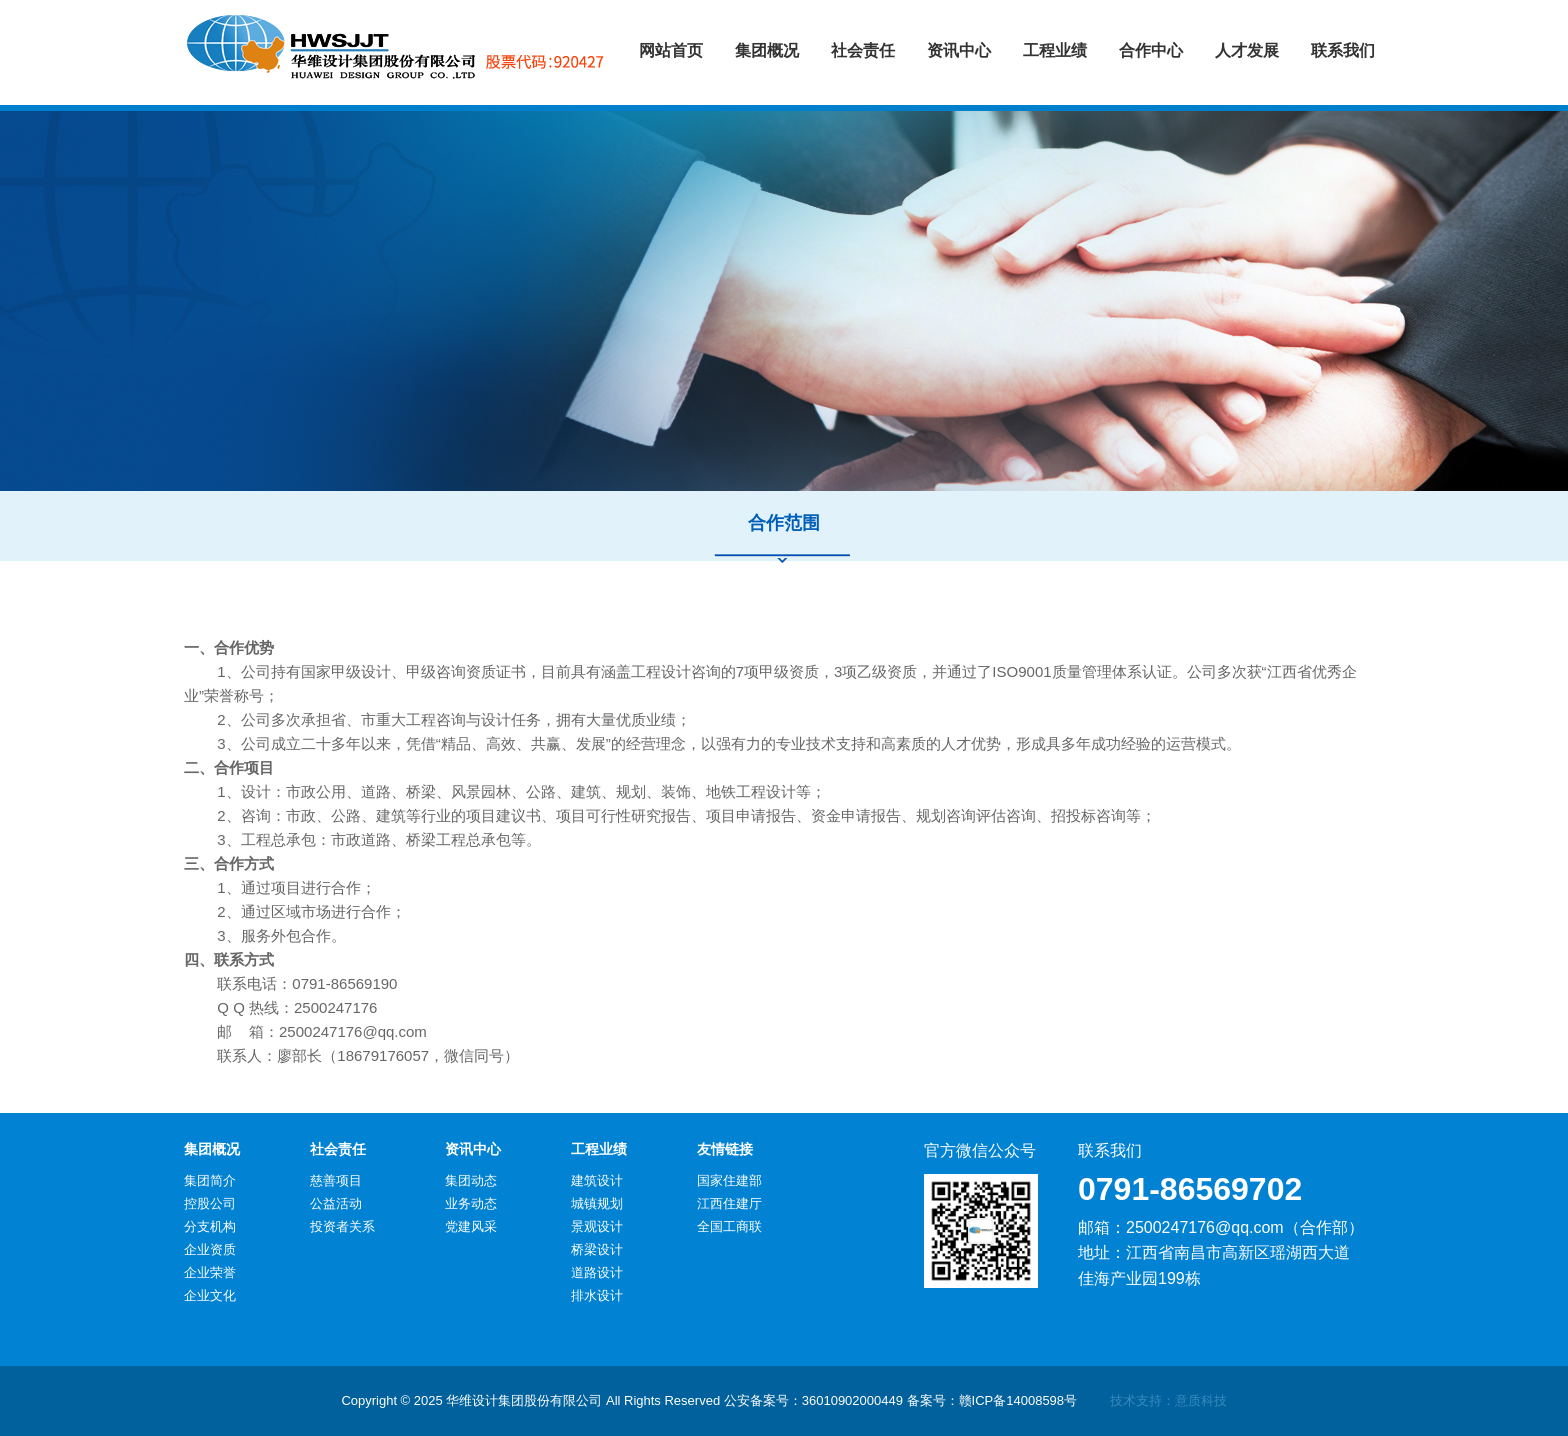 The width and height of the screenshot is (1568, 1436). What do you see at coordinates (471, 1180) in the screenshot?
I see `集团动态` at bounding box center [471, 1180].